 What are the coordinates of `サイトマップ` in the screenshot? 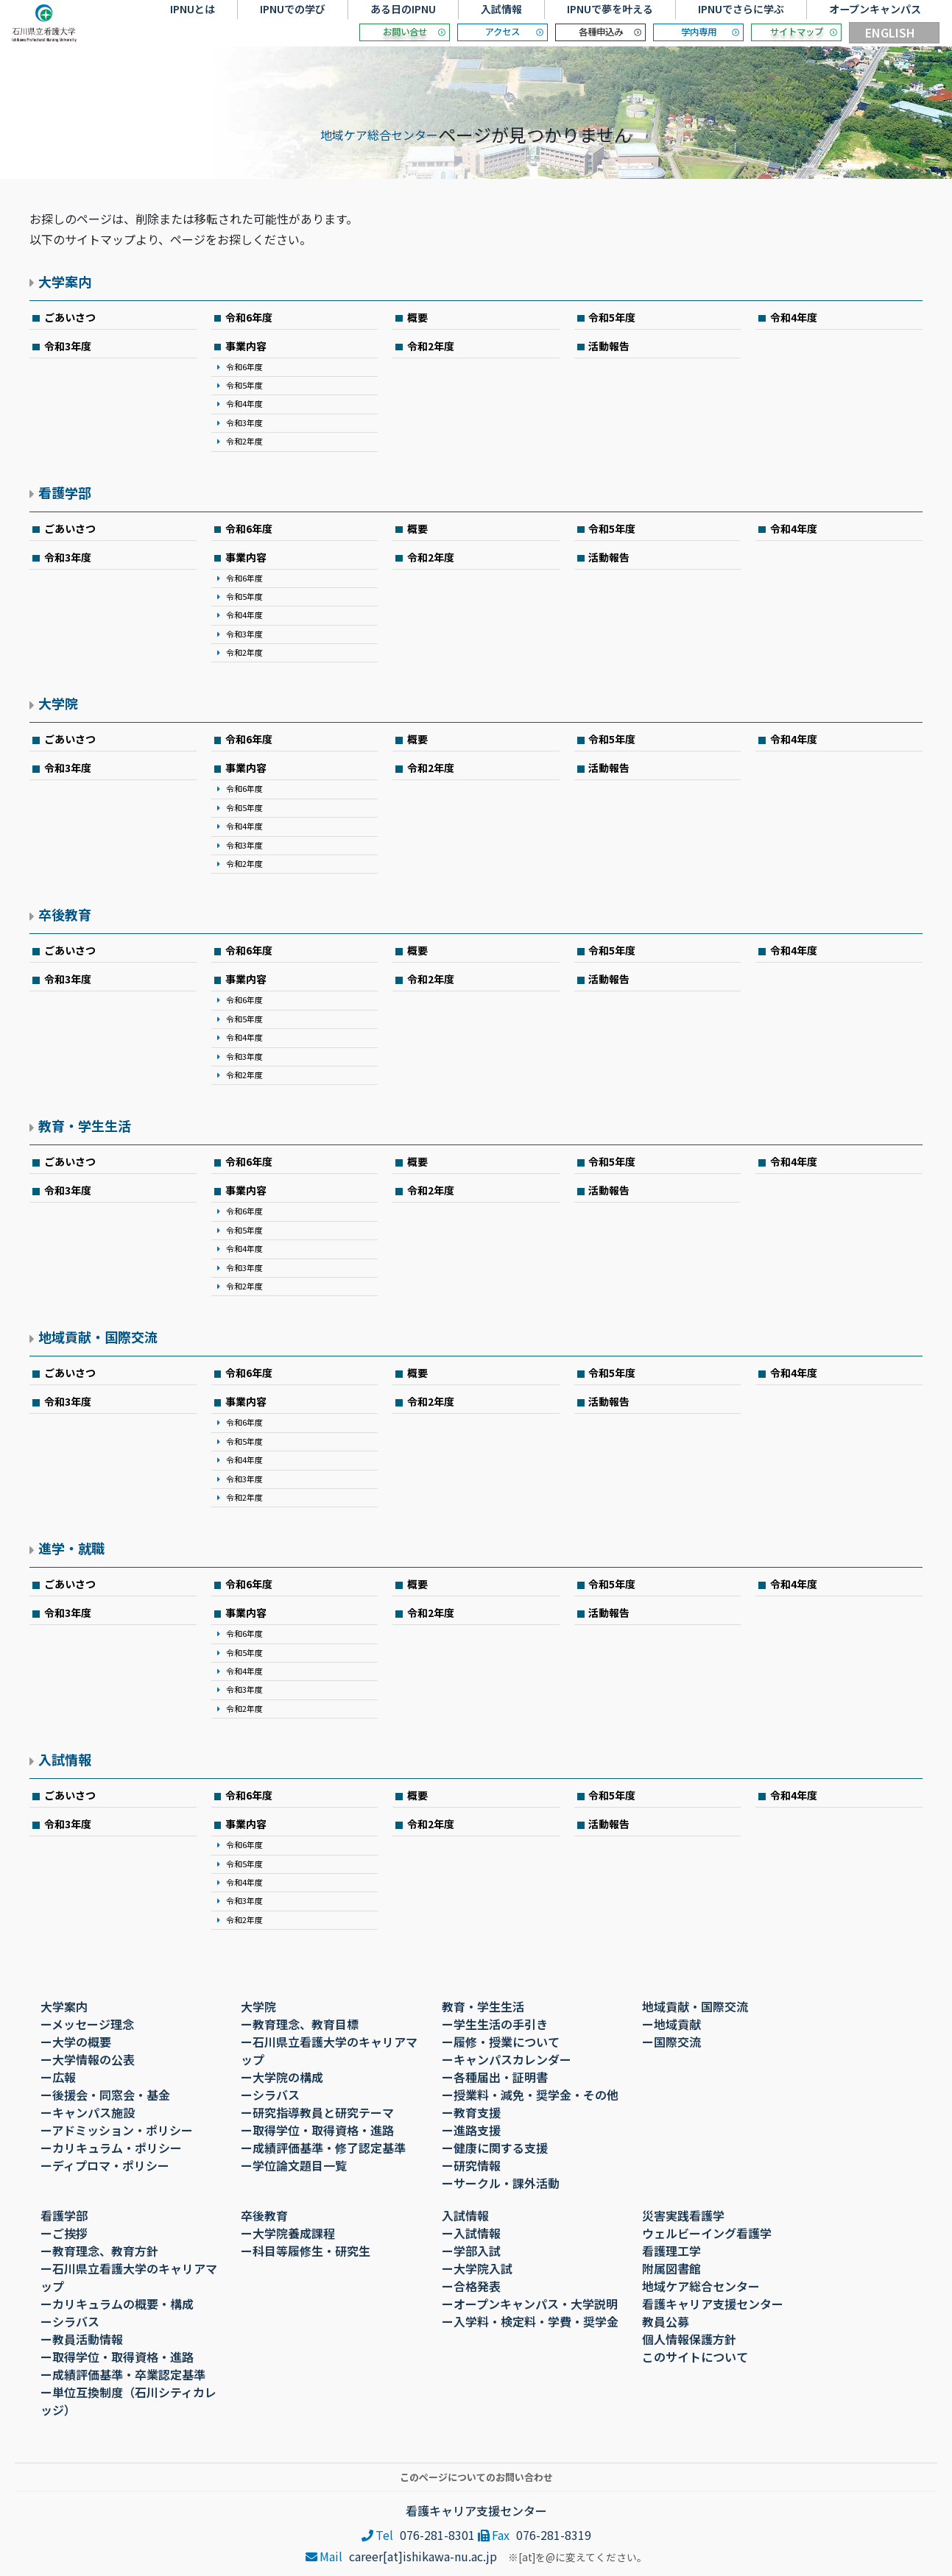 It's located at (796, 31).